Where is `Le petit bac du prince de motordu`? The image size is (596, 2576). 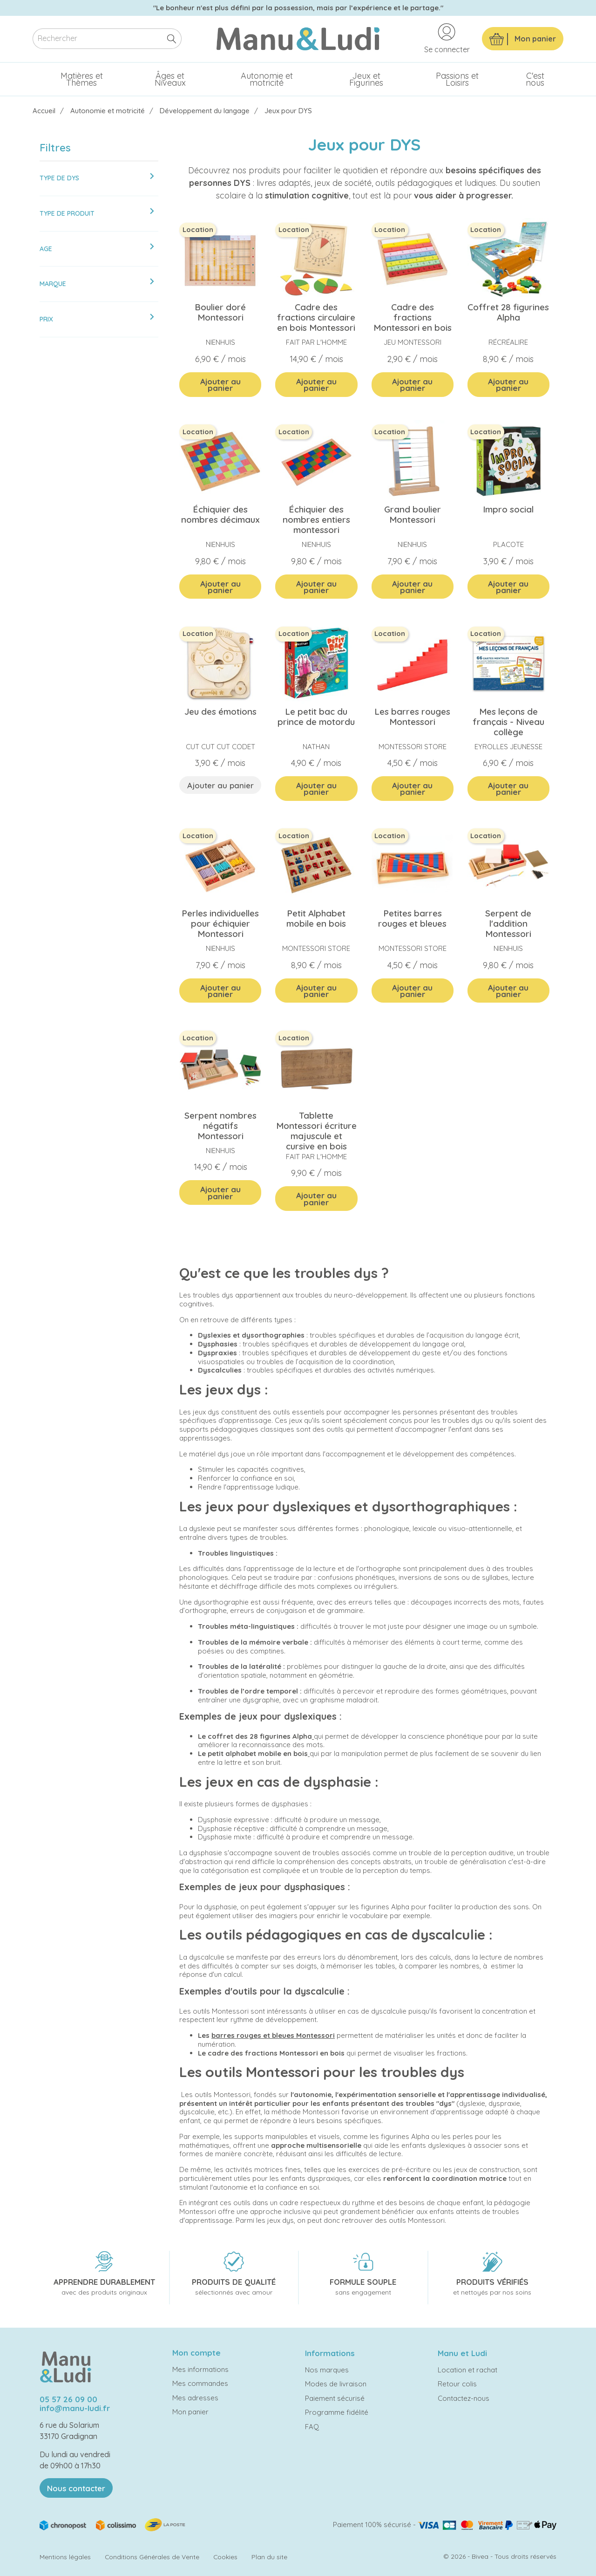 Le petit bac du prince de motordu is located at coordinates (316, 716).